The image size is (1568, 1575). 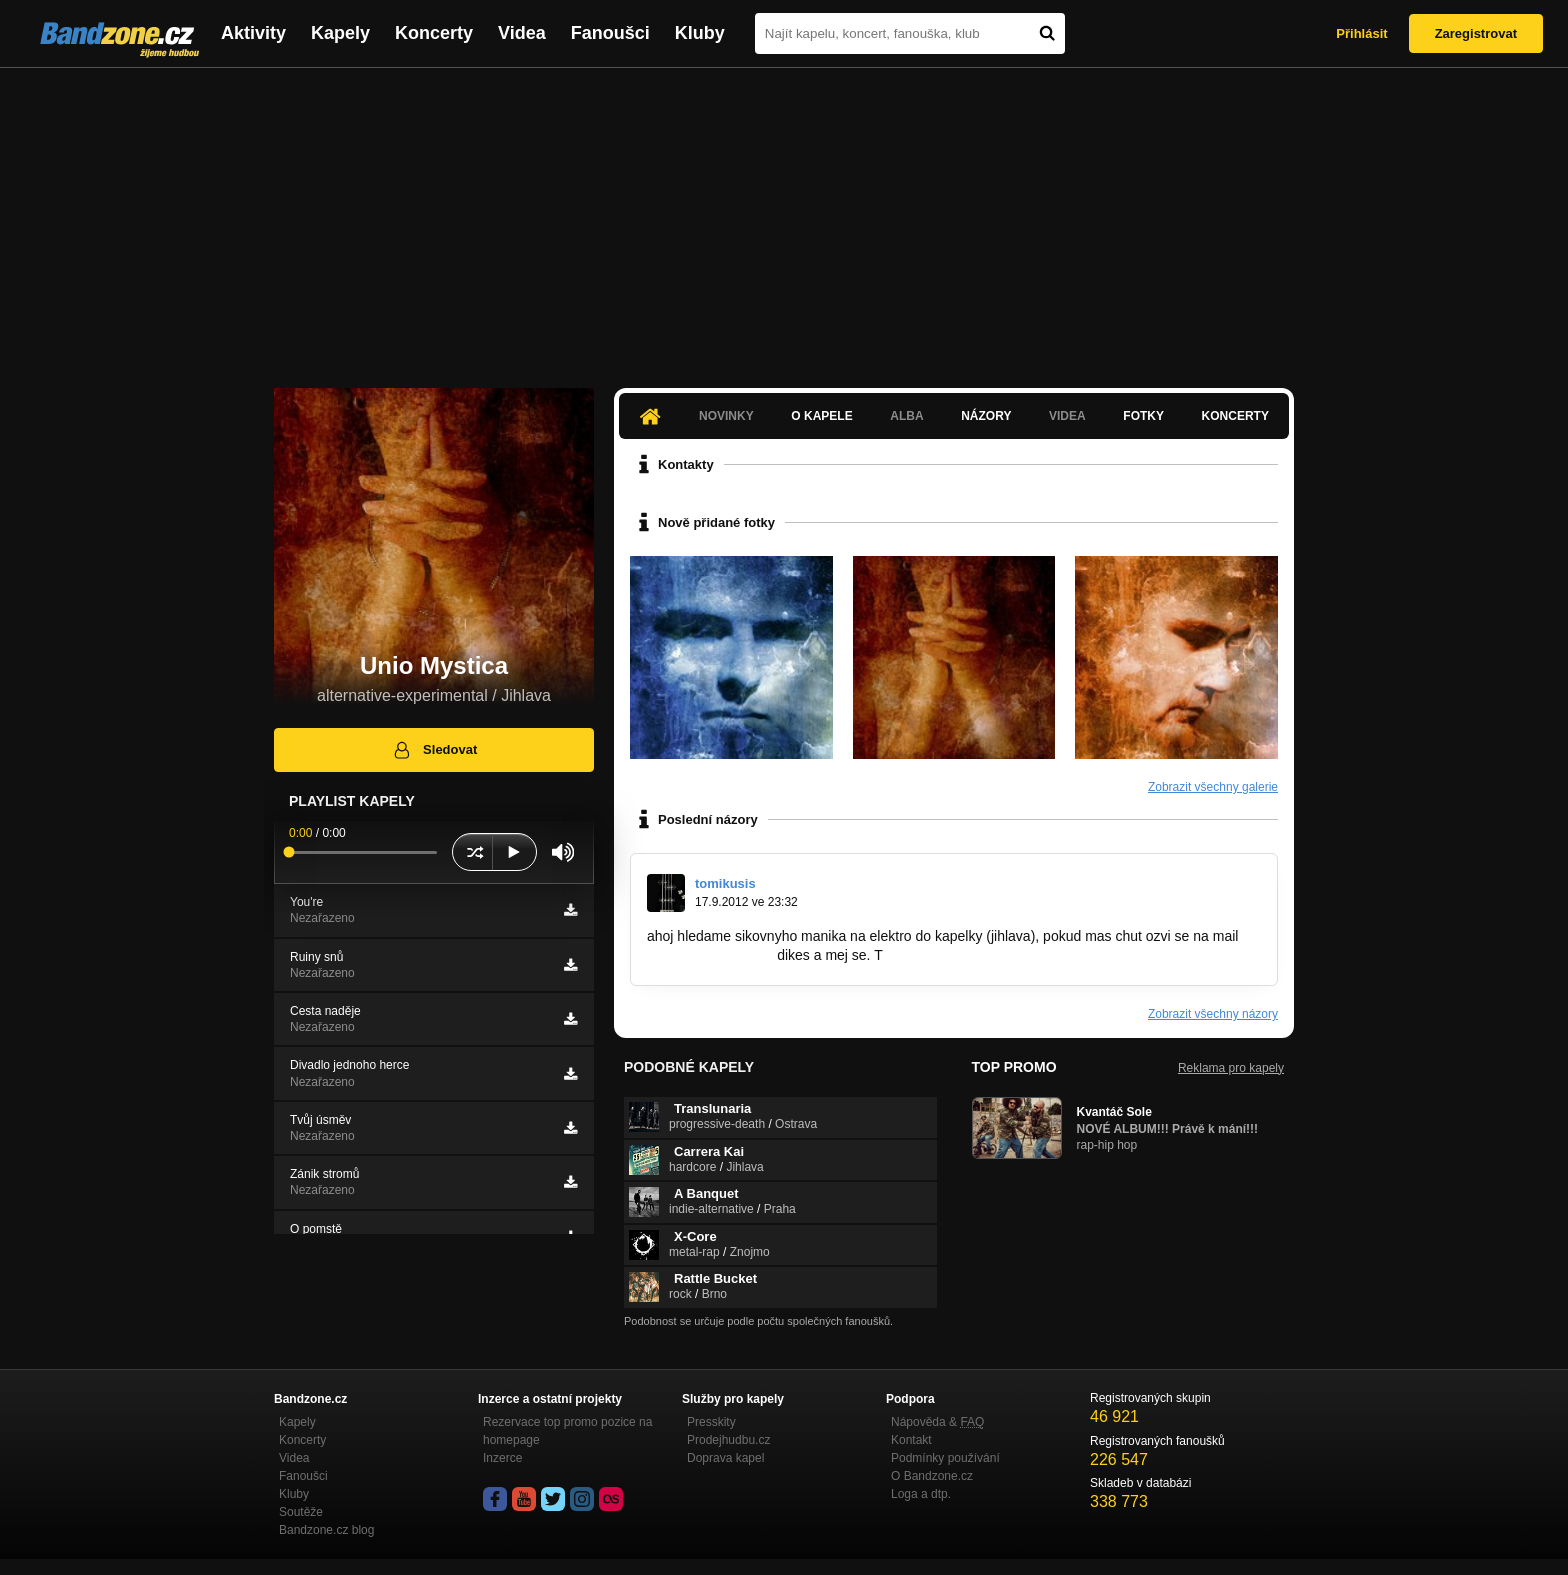 What do you see at coordinates (1213, 1014) in the screenshot?
I see `Zobrazit všechny názory` at bounding box center [1213, 1014].